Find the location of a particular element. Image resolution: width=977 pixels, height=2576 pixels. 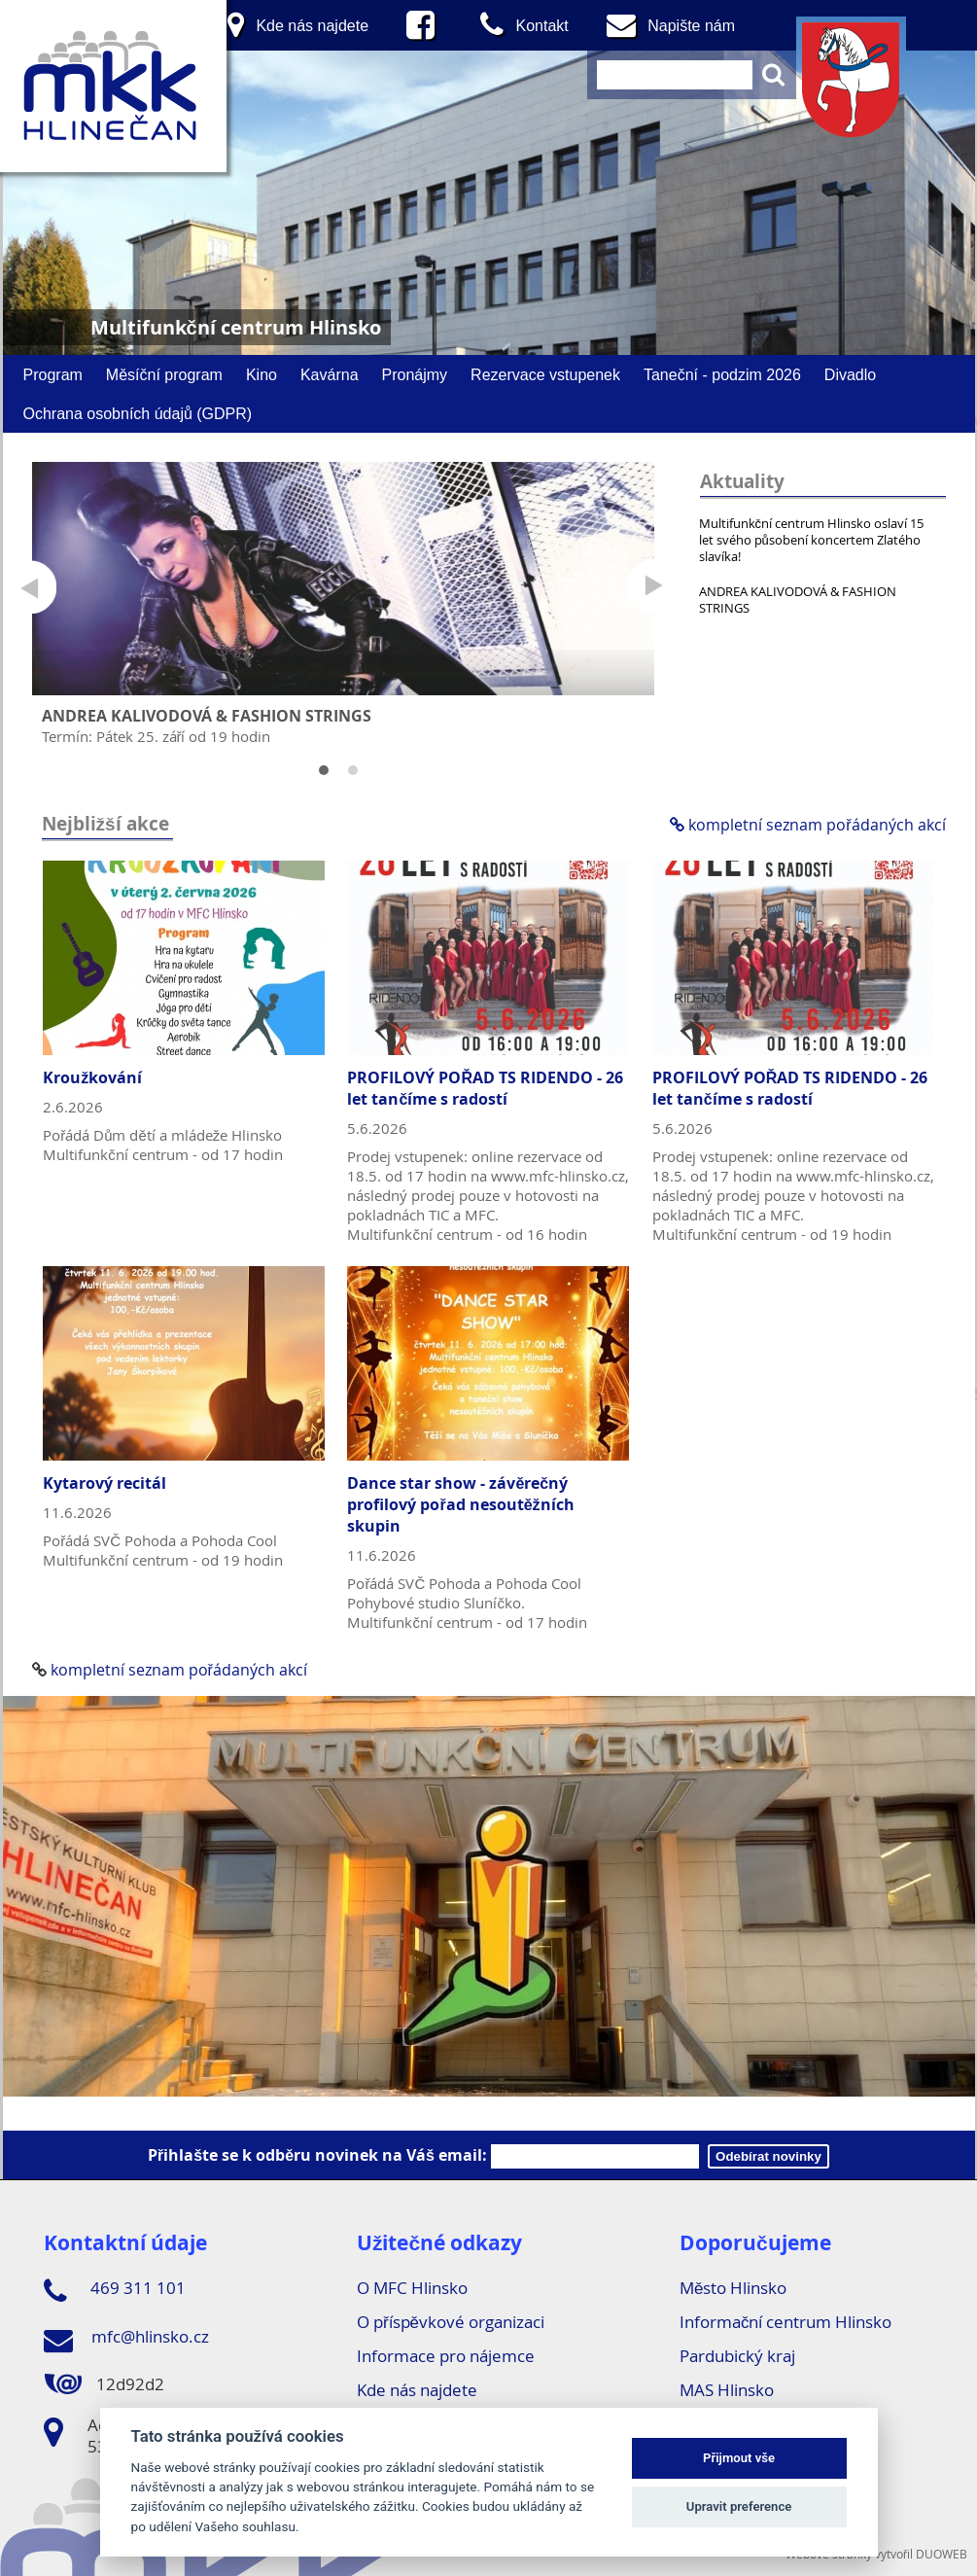

Kroužkování is located at coordinates (92, 1077).